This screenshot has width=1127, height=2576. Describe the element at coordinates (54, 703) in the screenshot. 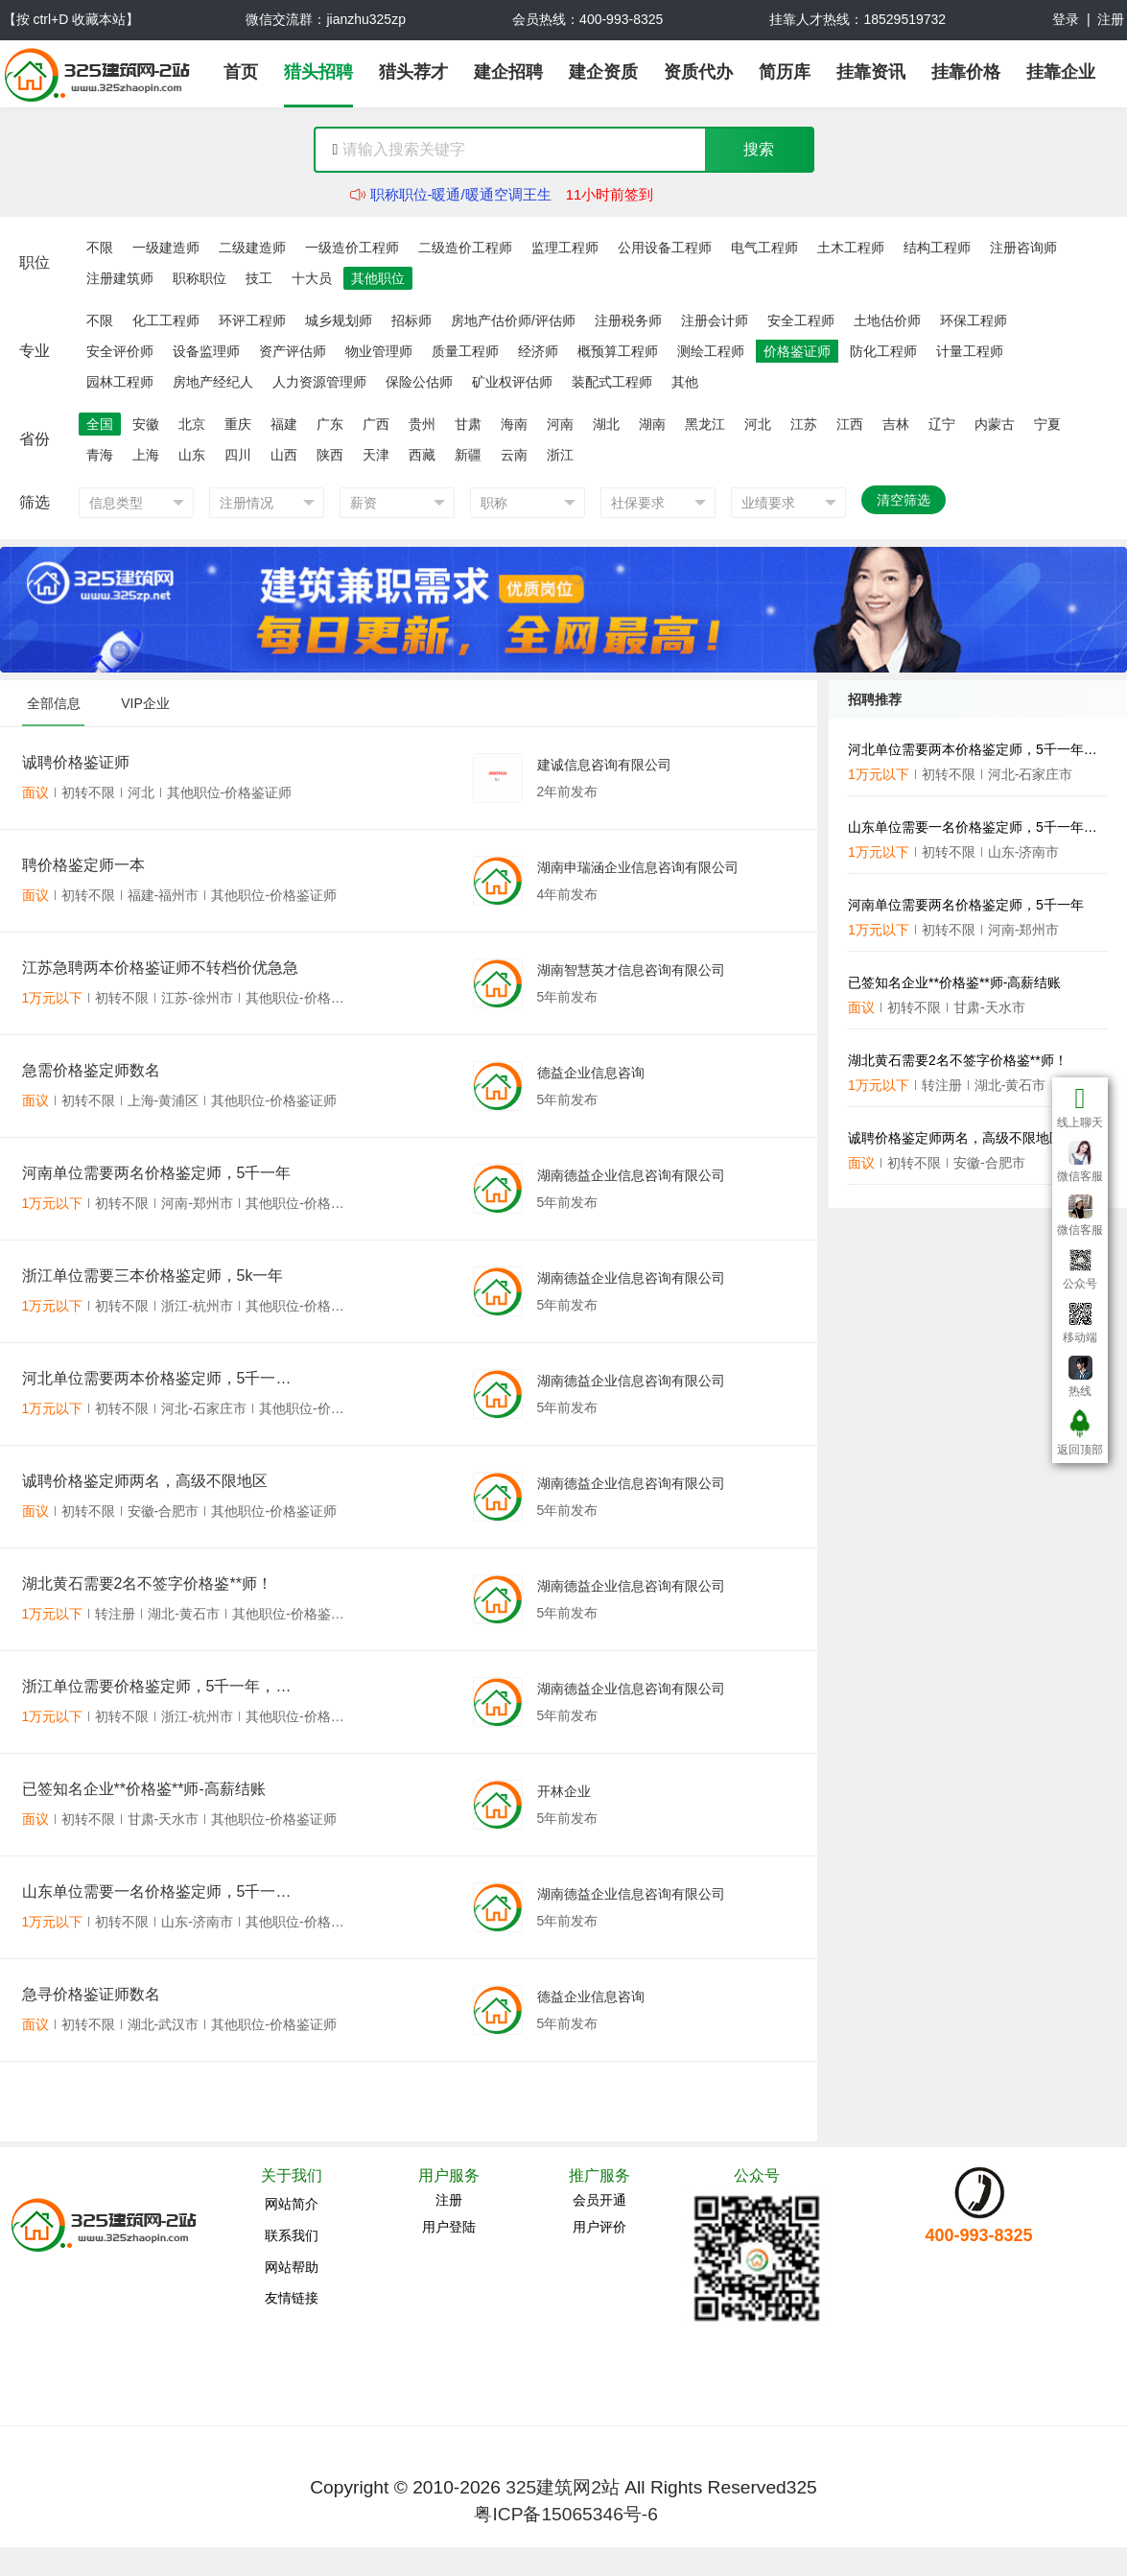

I see `全部信息` at that location.